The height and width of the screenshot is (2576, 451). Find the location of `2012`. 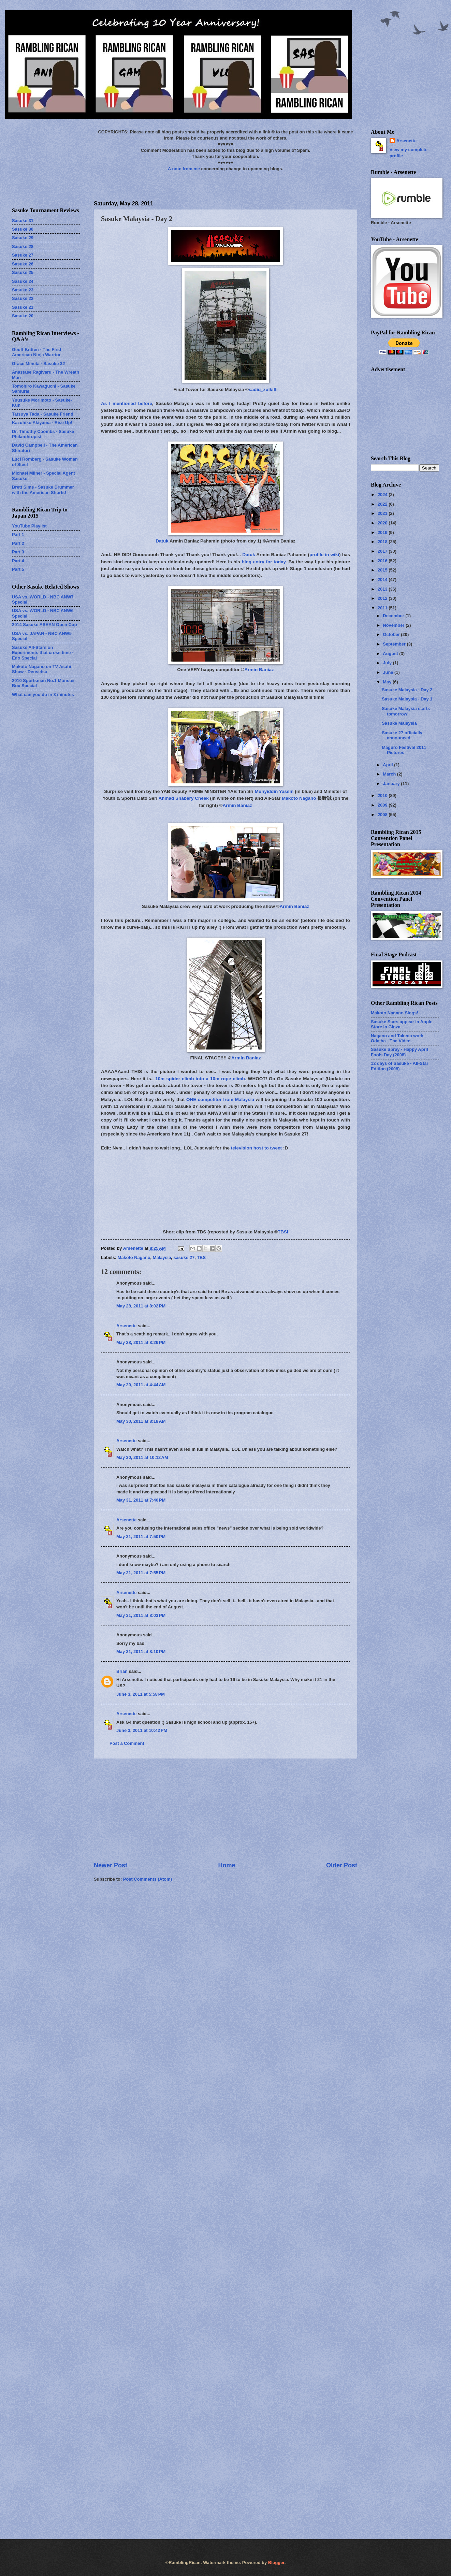

2012 is located at coordinates (383, 598).